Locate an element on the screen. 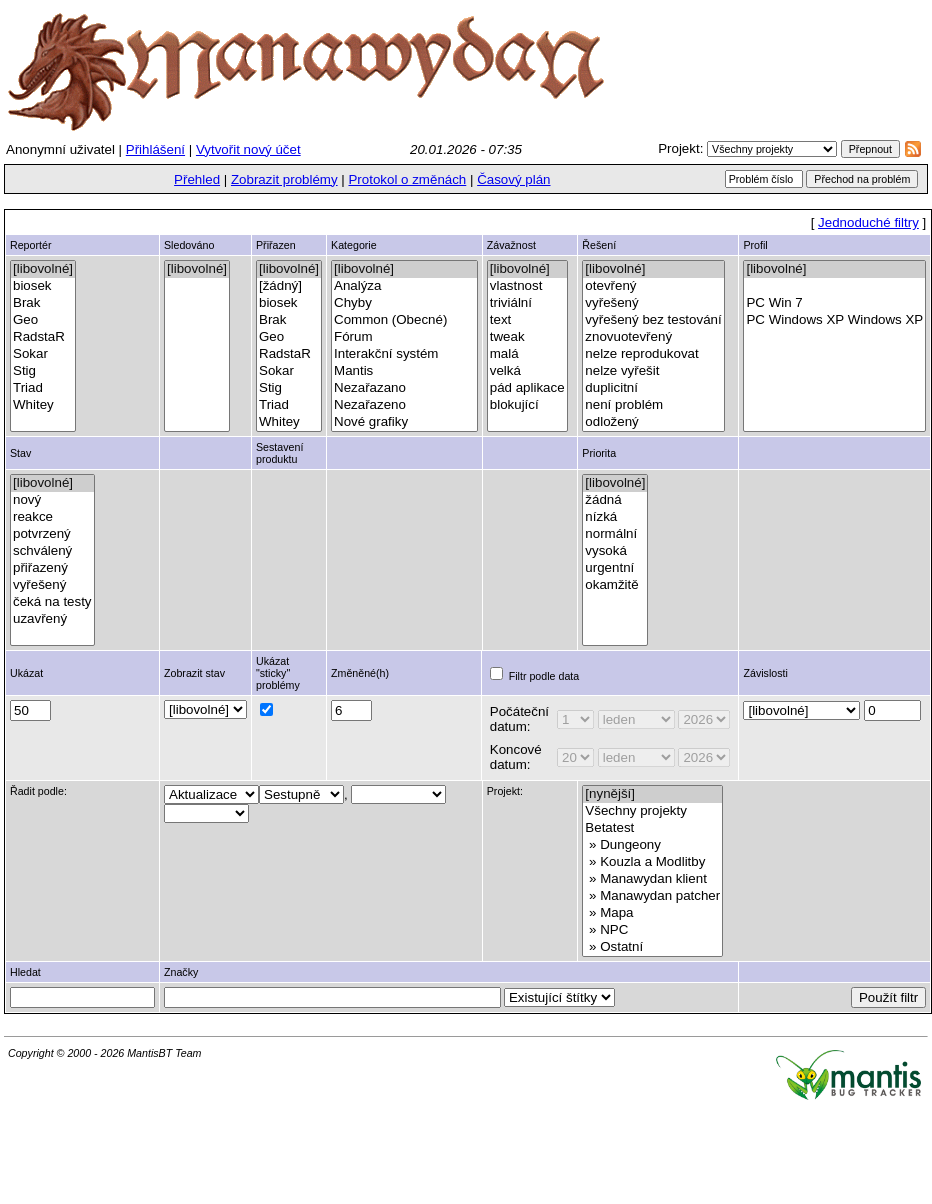 Image resolution: width=932 pixels, height=1204 pixels. PC Windows XP Windows XP is located at coordinates (834, 320).